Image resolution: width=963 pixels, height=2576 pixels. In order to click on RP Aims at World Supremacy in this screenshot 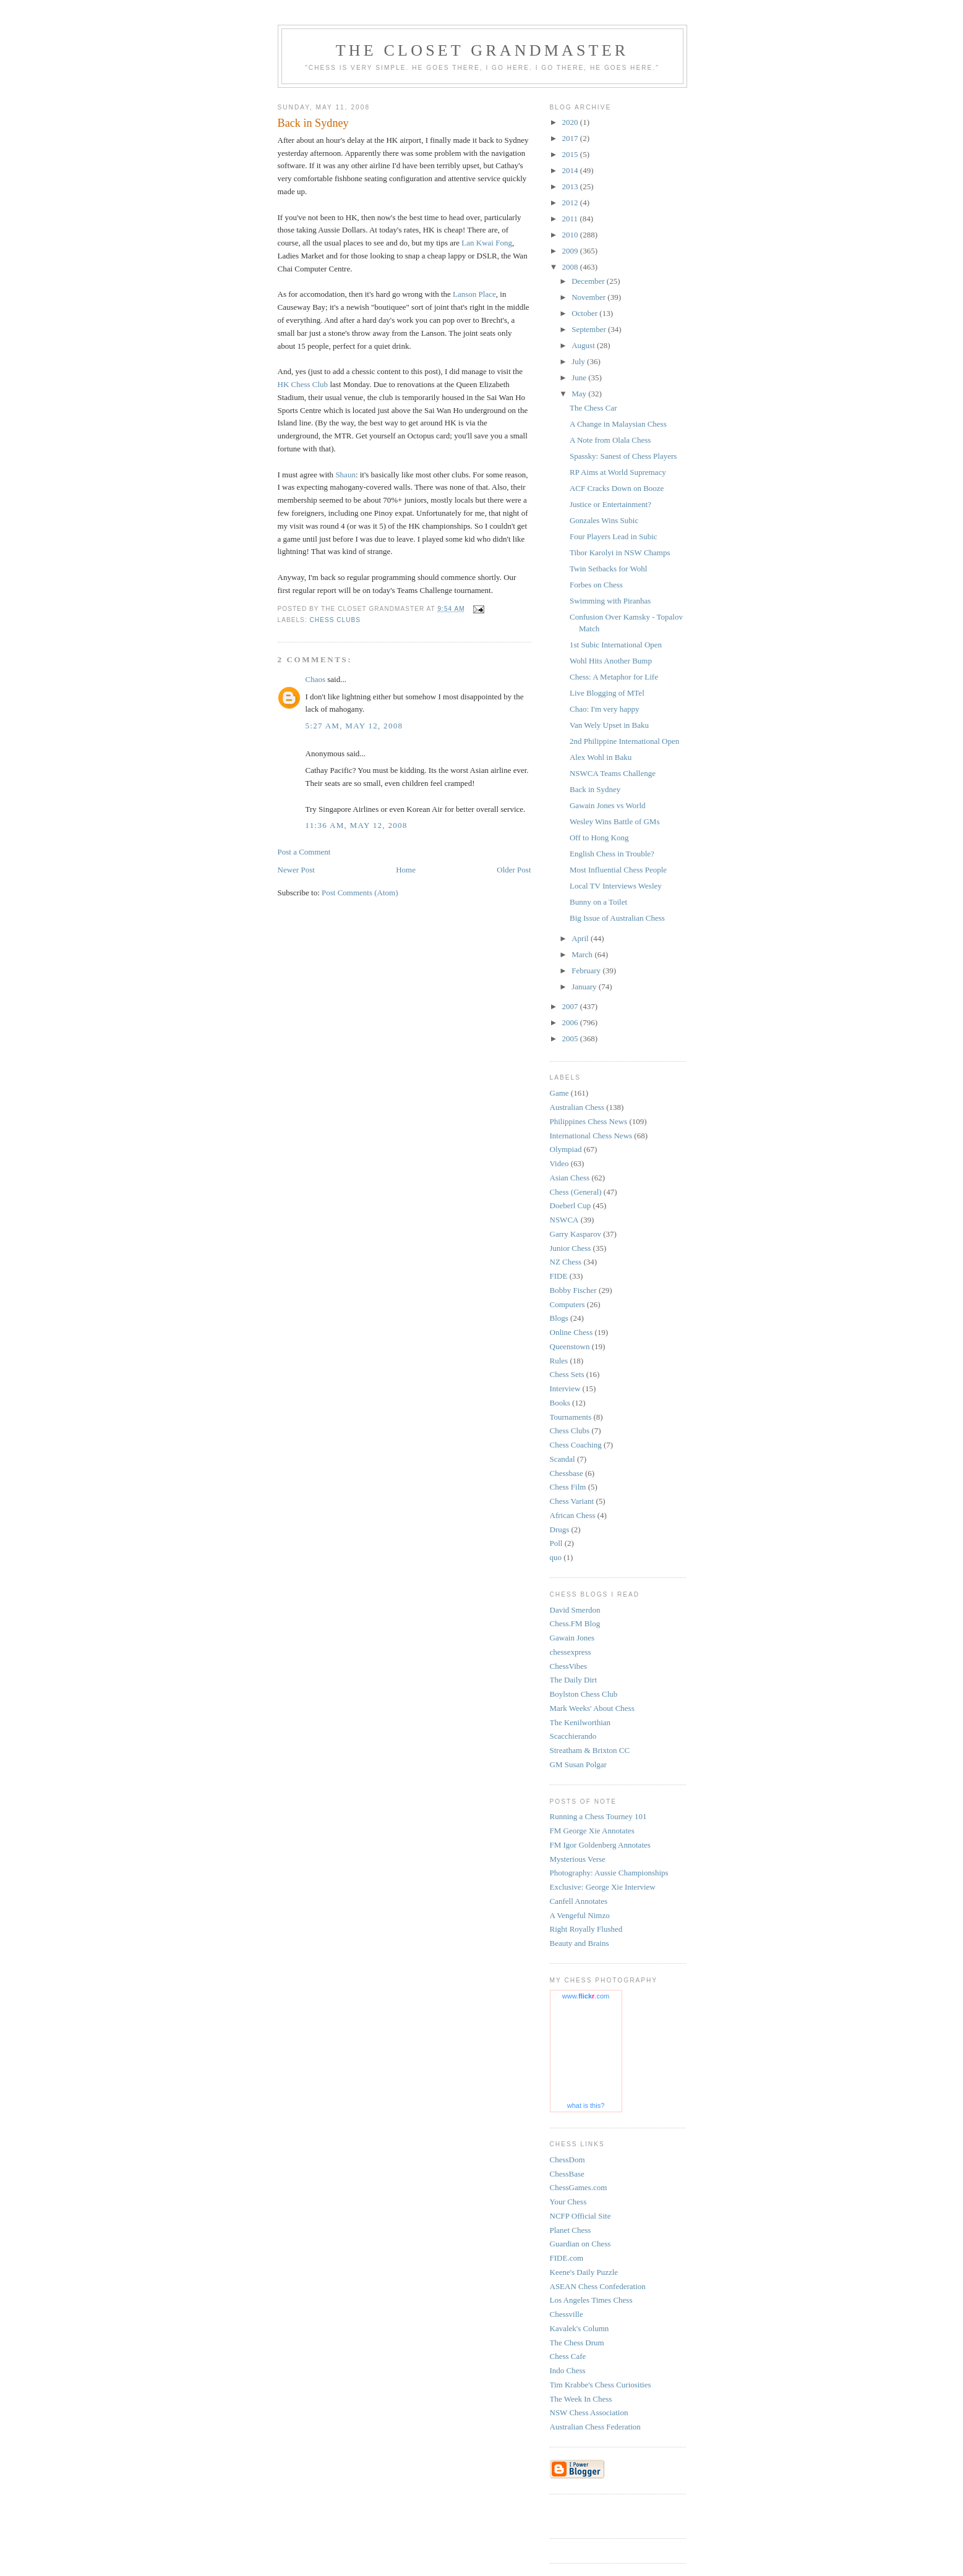, I will do `click(618, 472)`.